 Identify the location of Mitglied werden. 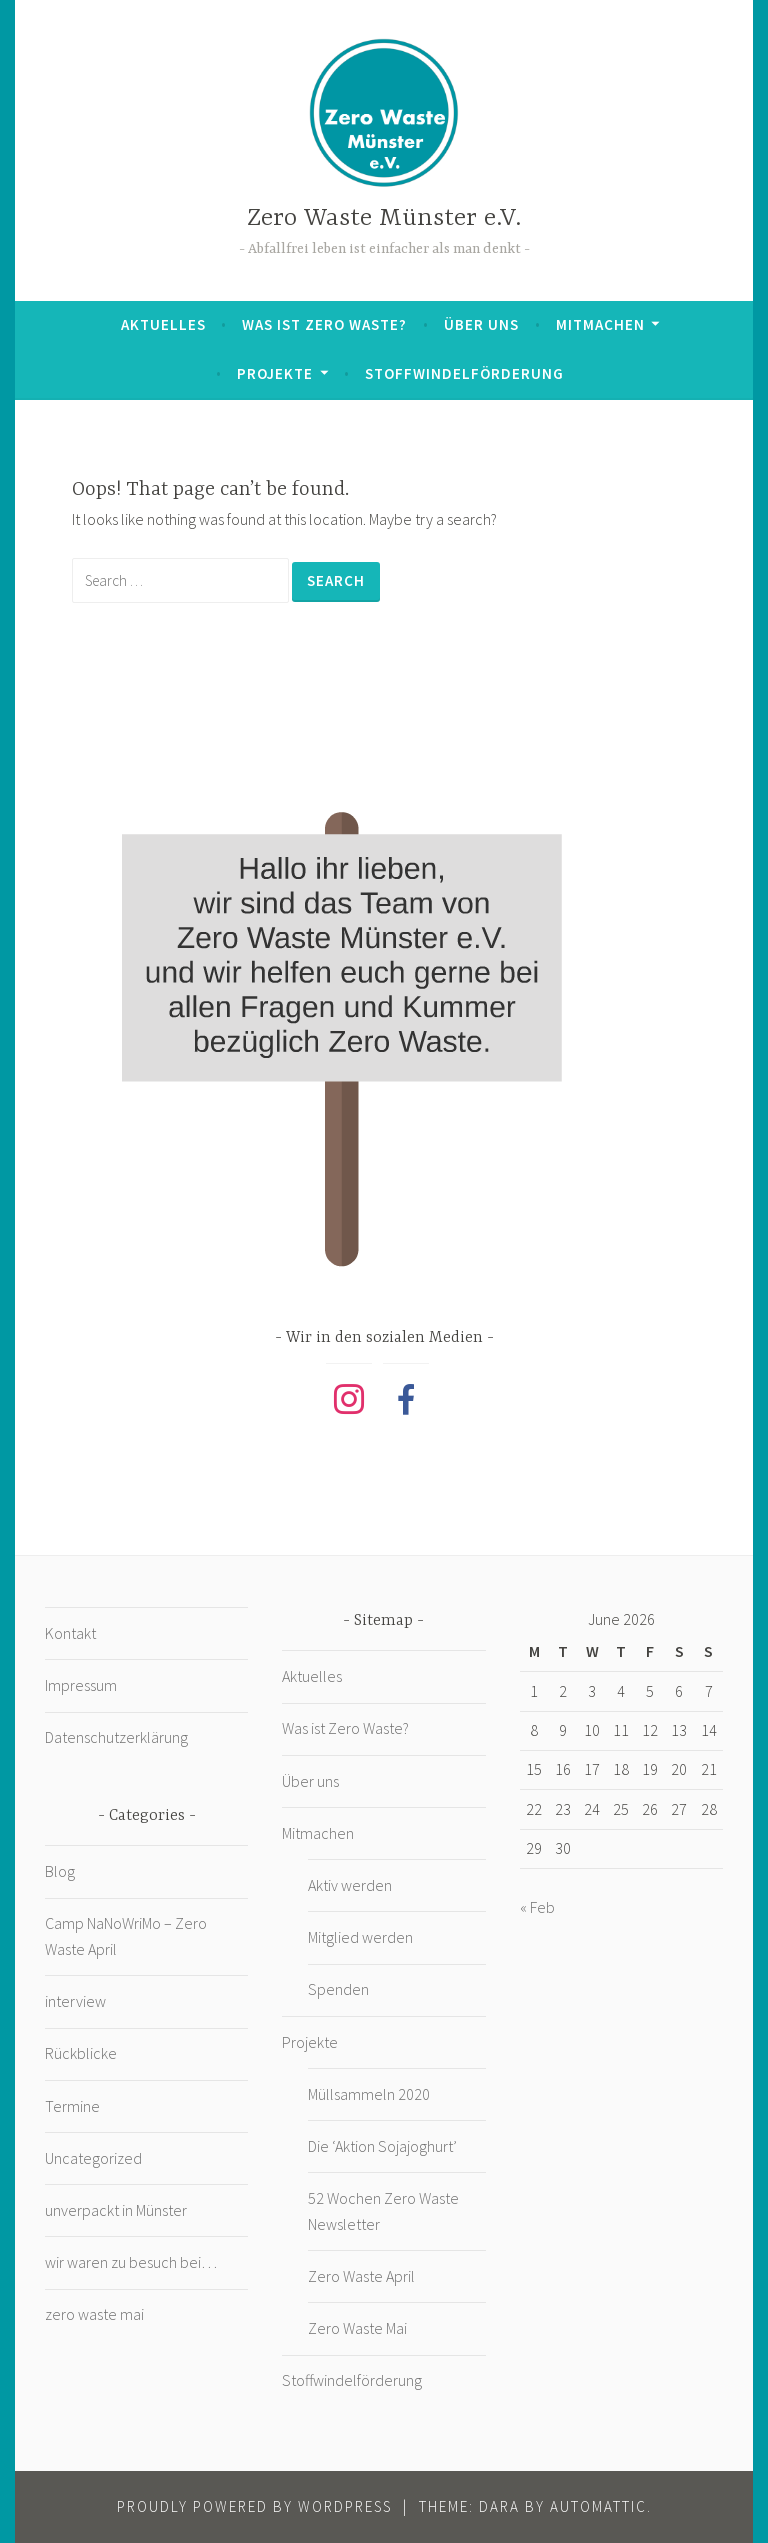
(360, 1937).